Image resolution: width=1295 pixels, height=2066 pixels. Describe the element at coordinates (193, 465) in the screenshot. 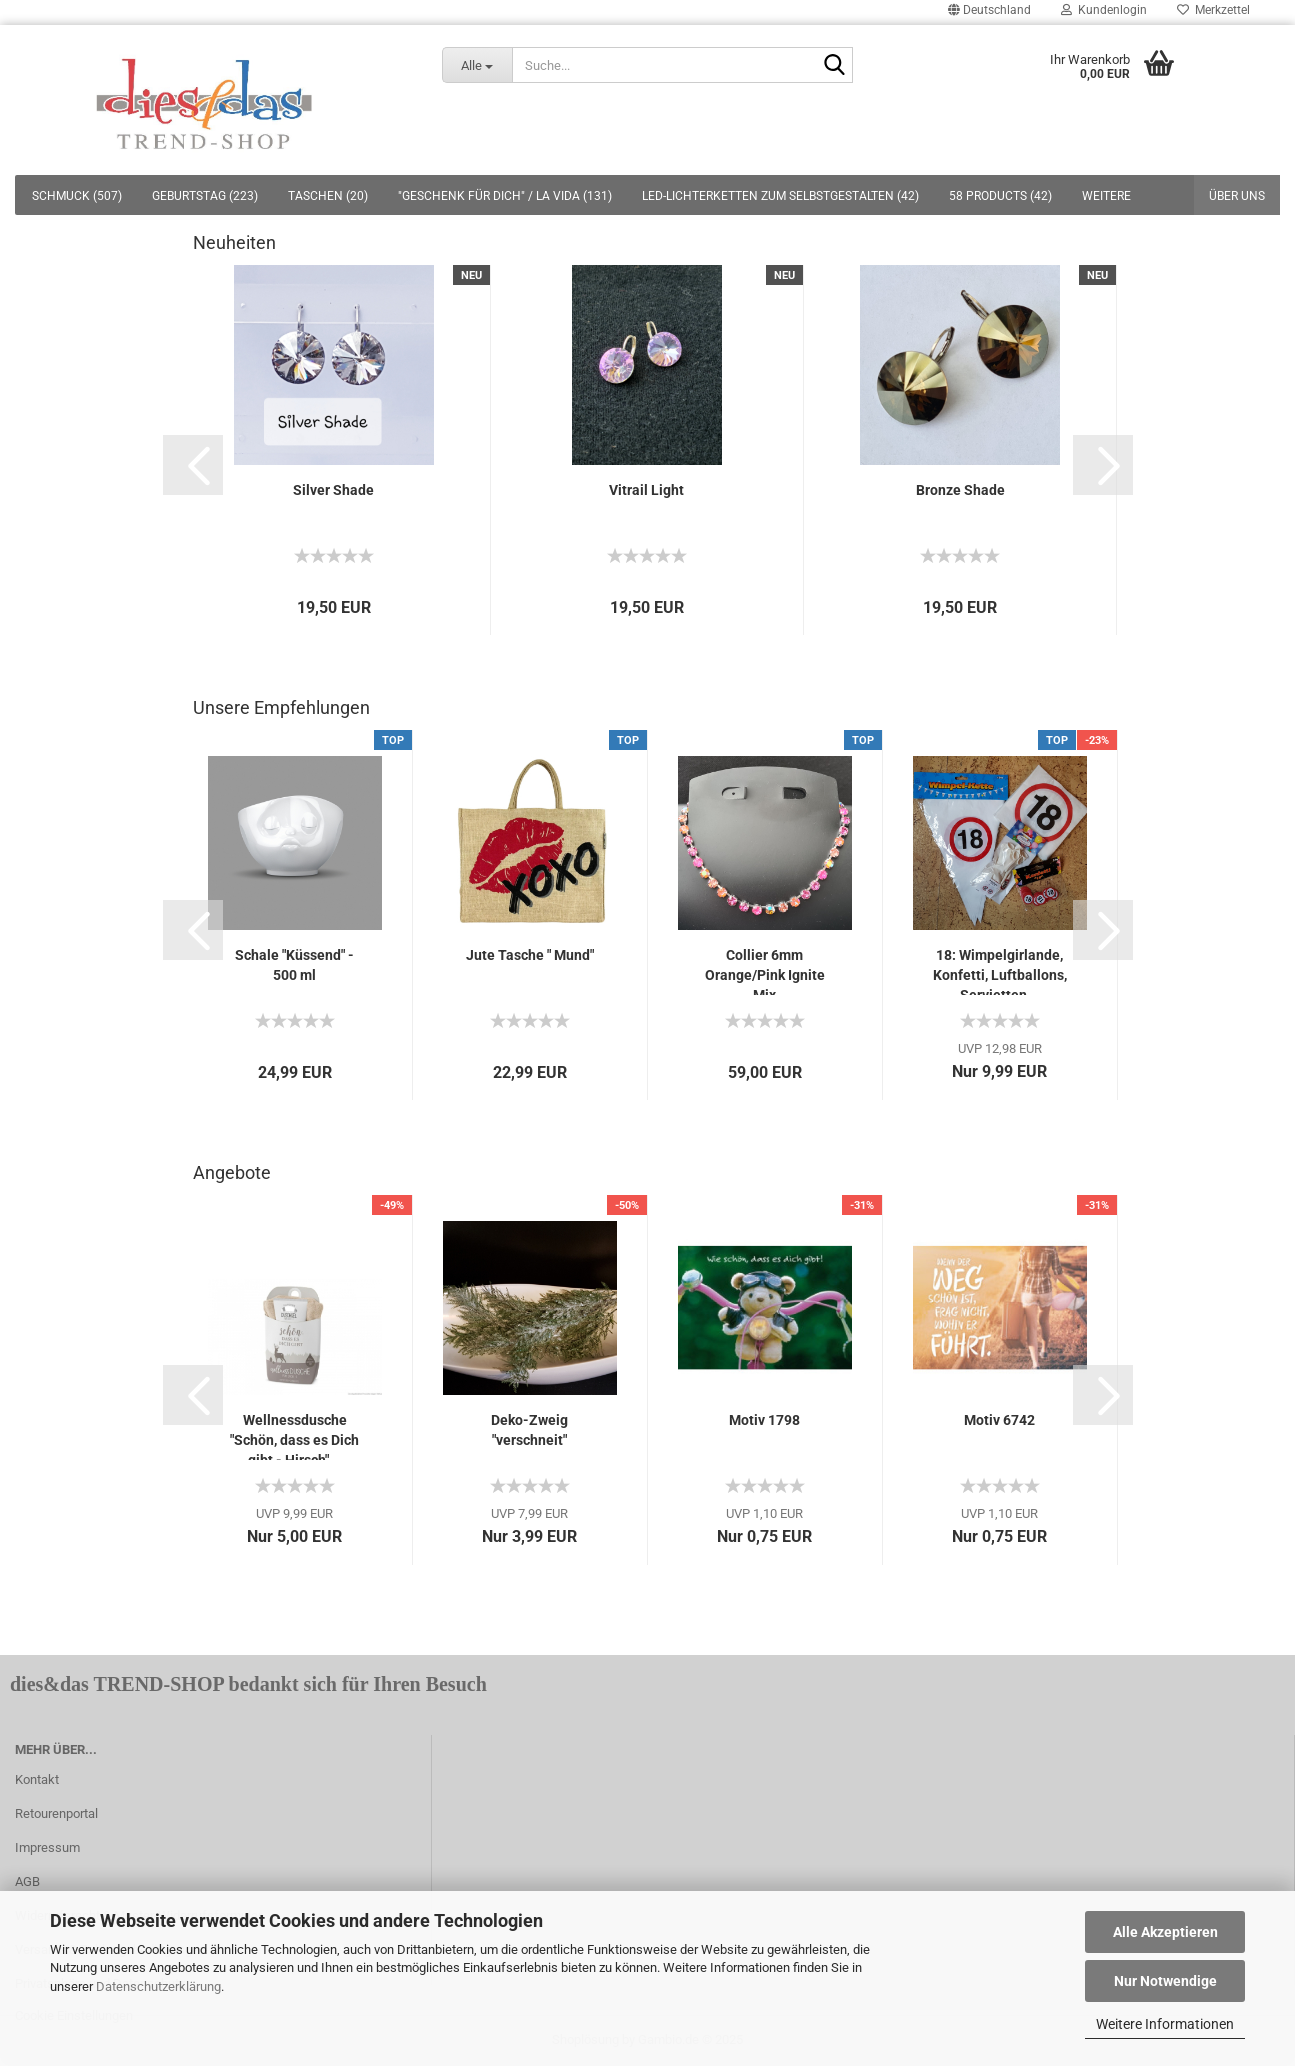

I see `[button]` at that location.